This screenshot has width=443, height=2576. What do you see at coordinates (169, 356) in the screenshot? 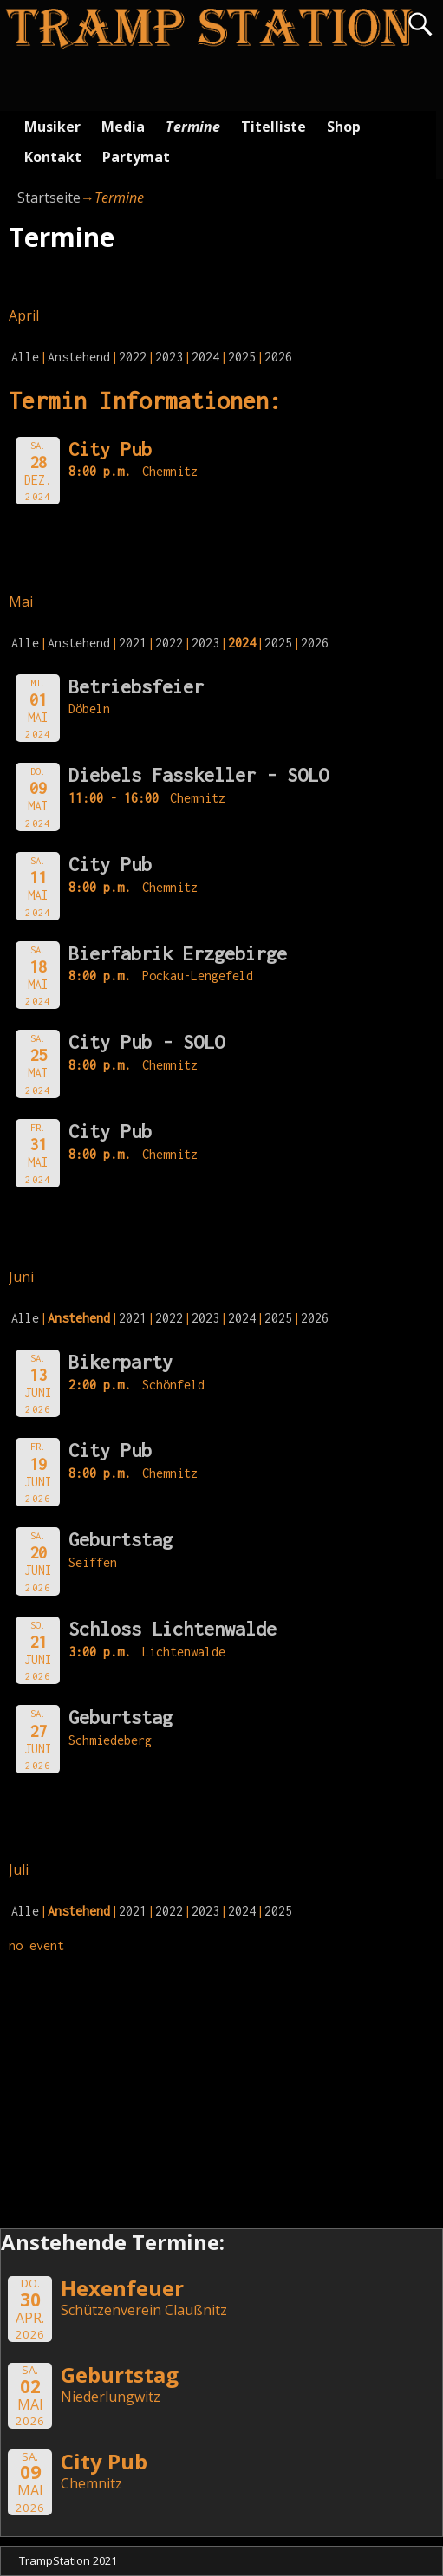
I see `2023` at bounding box center [169, 356].